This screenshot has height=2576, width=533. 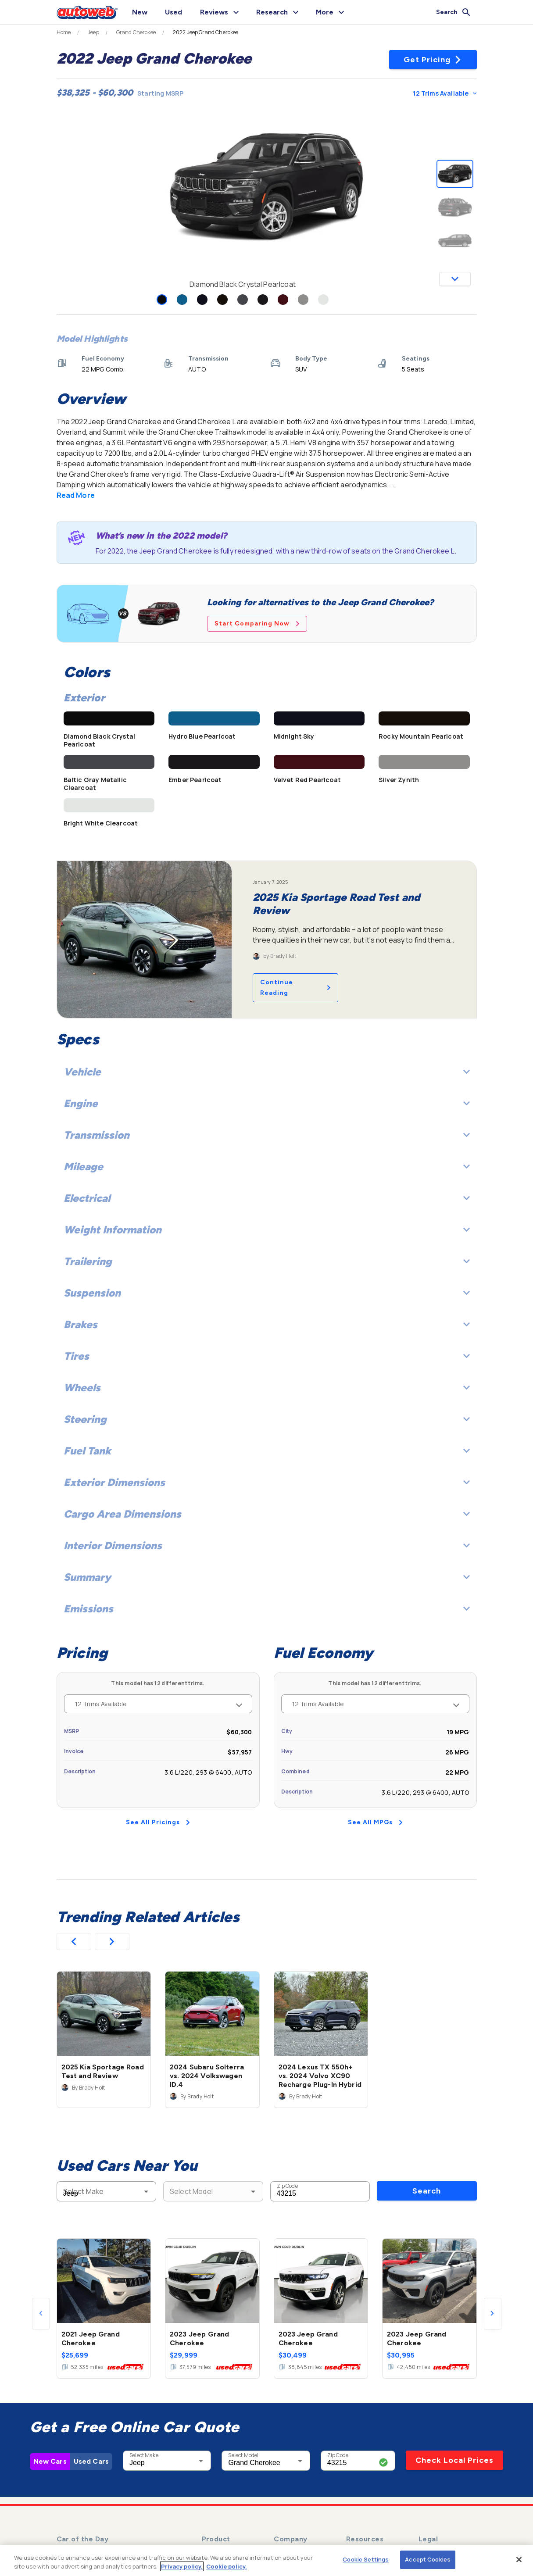 What do you see at coordinates (433, 59) in the screenshot?
I see `Get Pricing` at bounding box center [433, 59].